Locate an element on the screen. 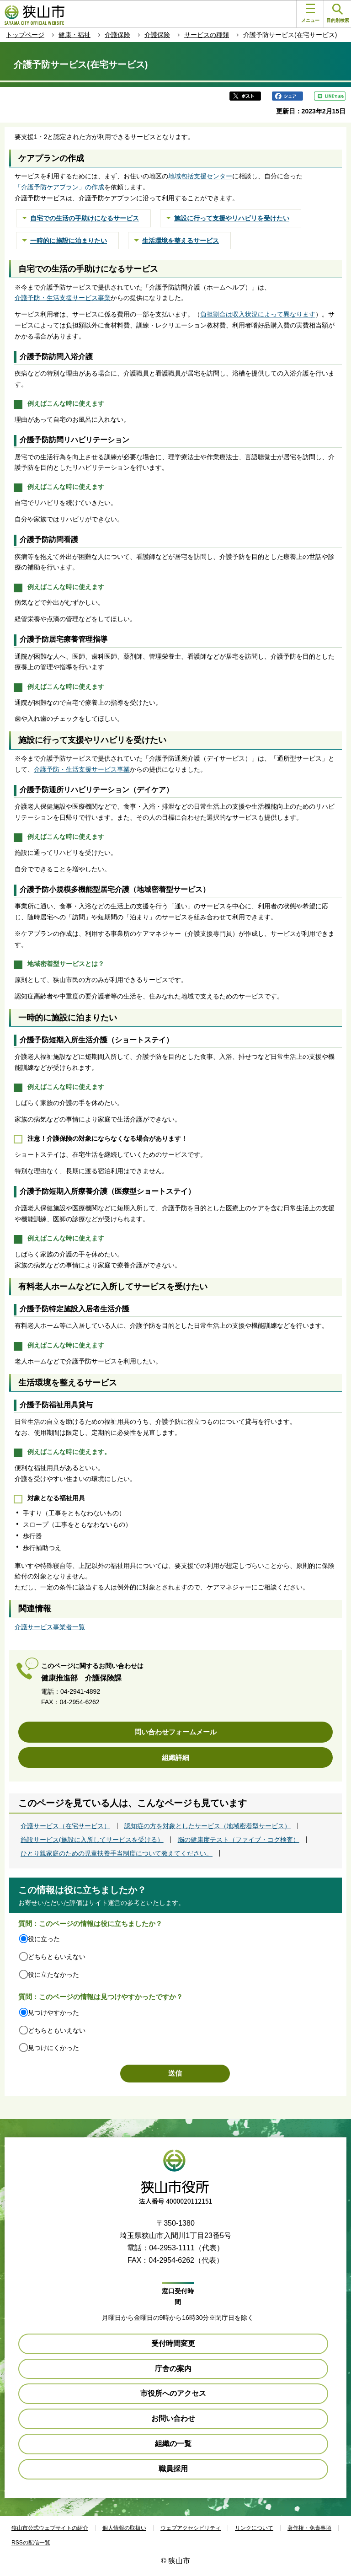 This screenshot has height=2576, width=351. 自宅での生活の手助けになるサービス is located at coordinates (84, 218).